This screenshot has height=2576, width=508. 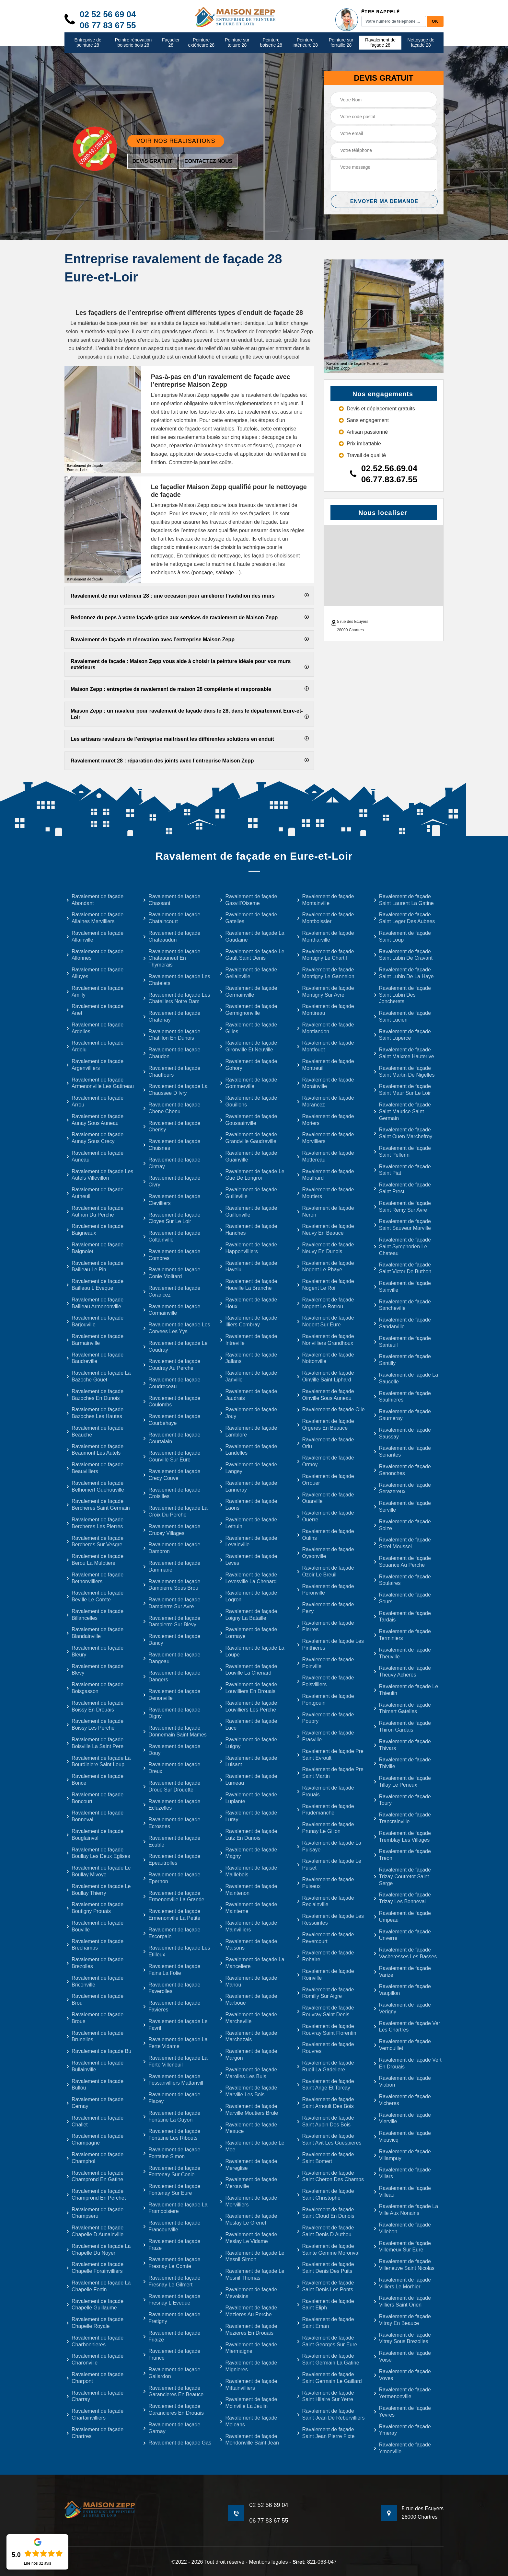 I want to click on Ravalement de façade Gommerville, so click(x=248, y=1083).